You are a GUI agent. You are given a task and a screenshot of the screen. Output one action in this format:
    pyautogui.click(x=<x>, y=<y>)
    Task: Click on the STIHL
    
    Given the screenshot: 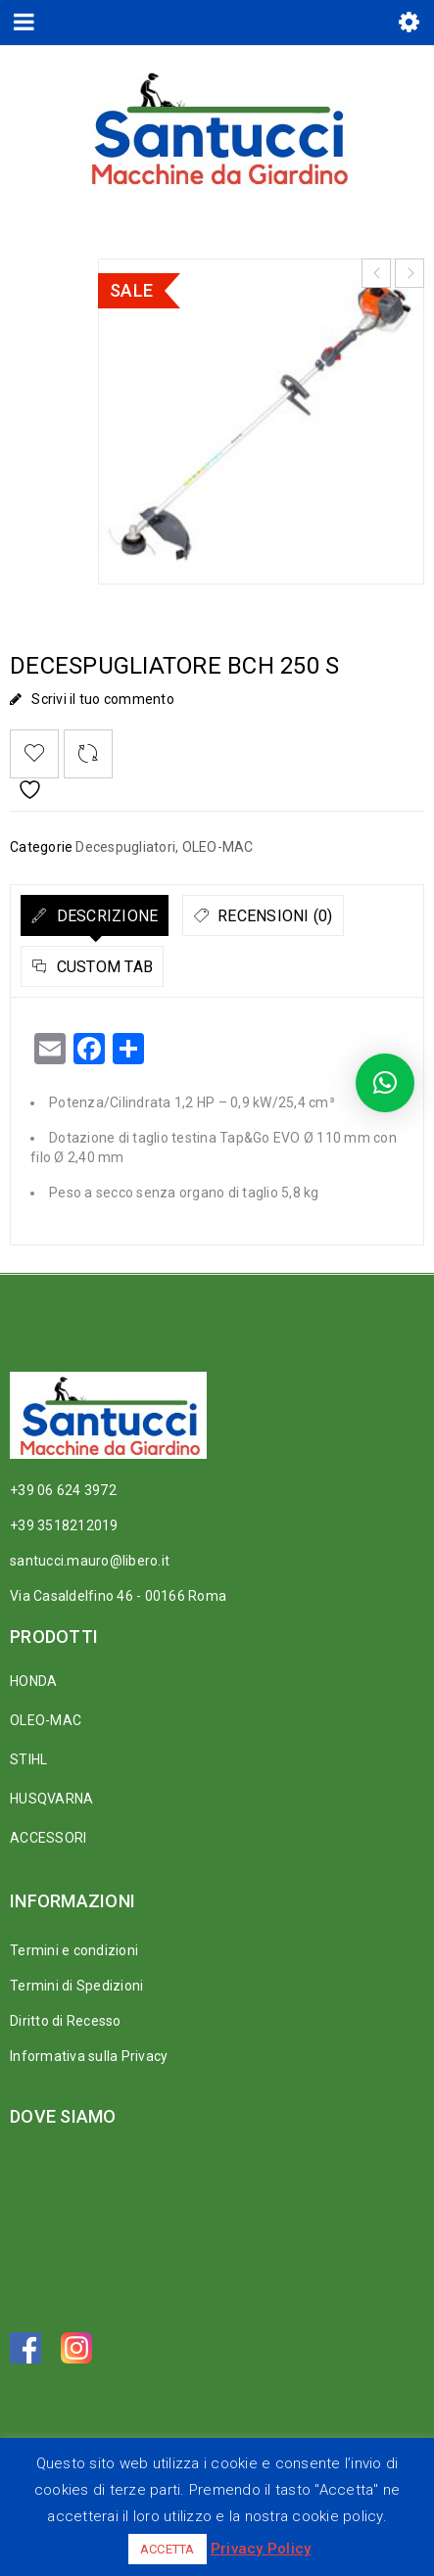 What is the action you would take?
    pyautogui.click(x=28, y=1759)
    